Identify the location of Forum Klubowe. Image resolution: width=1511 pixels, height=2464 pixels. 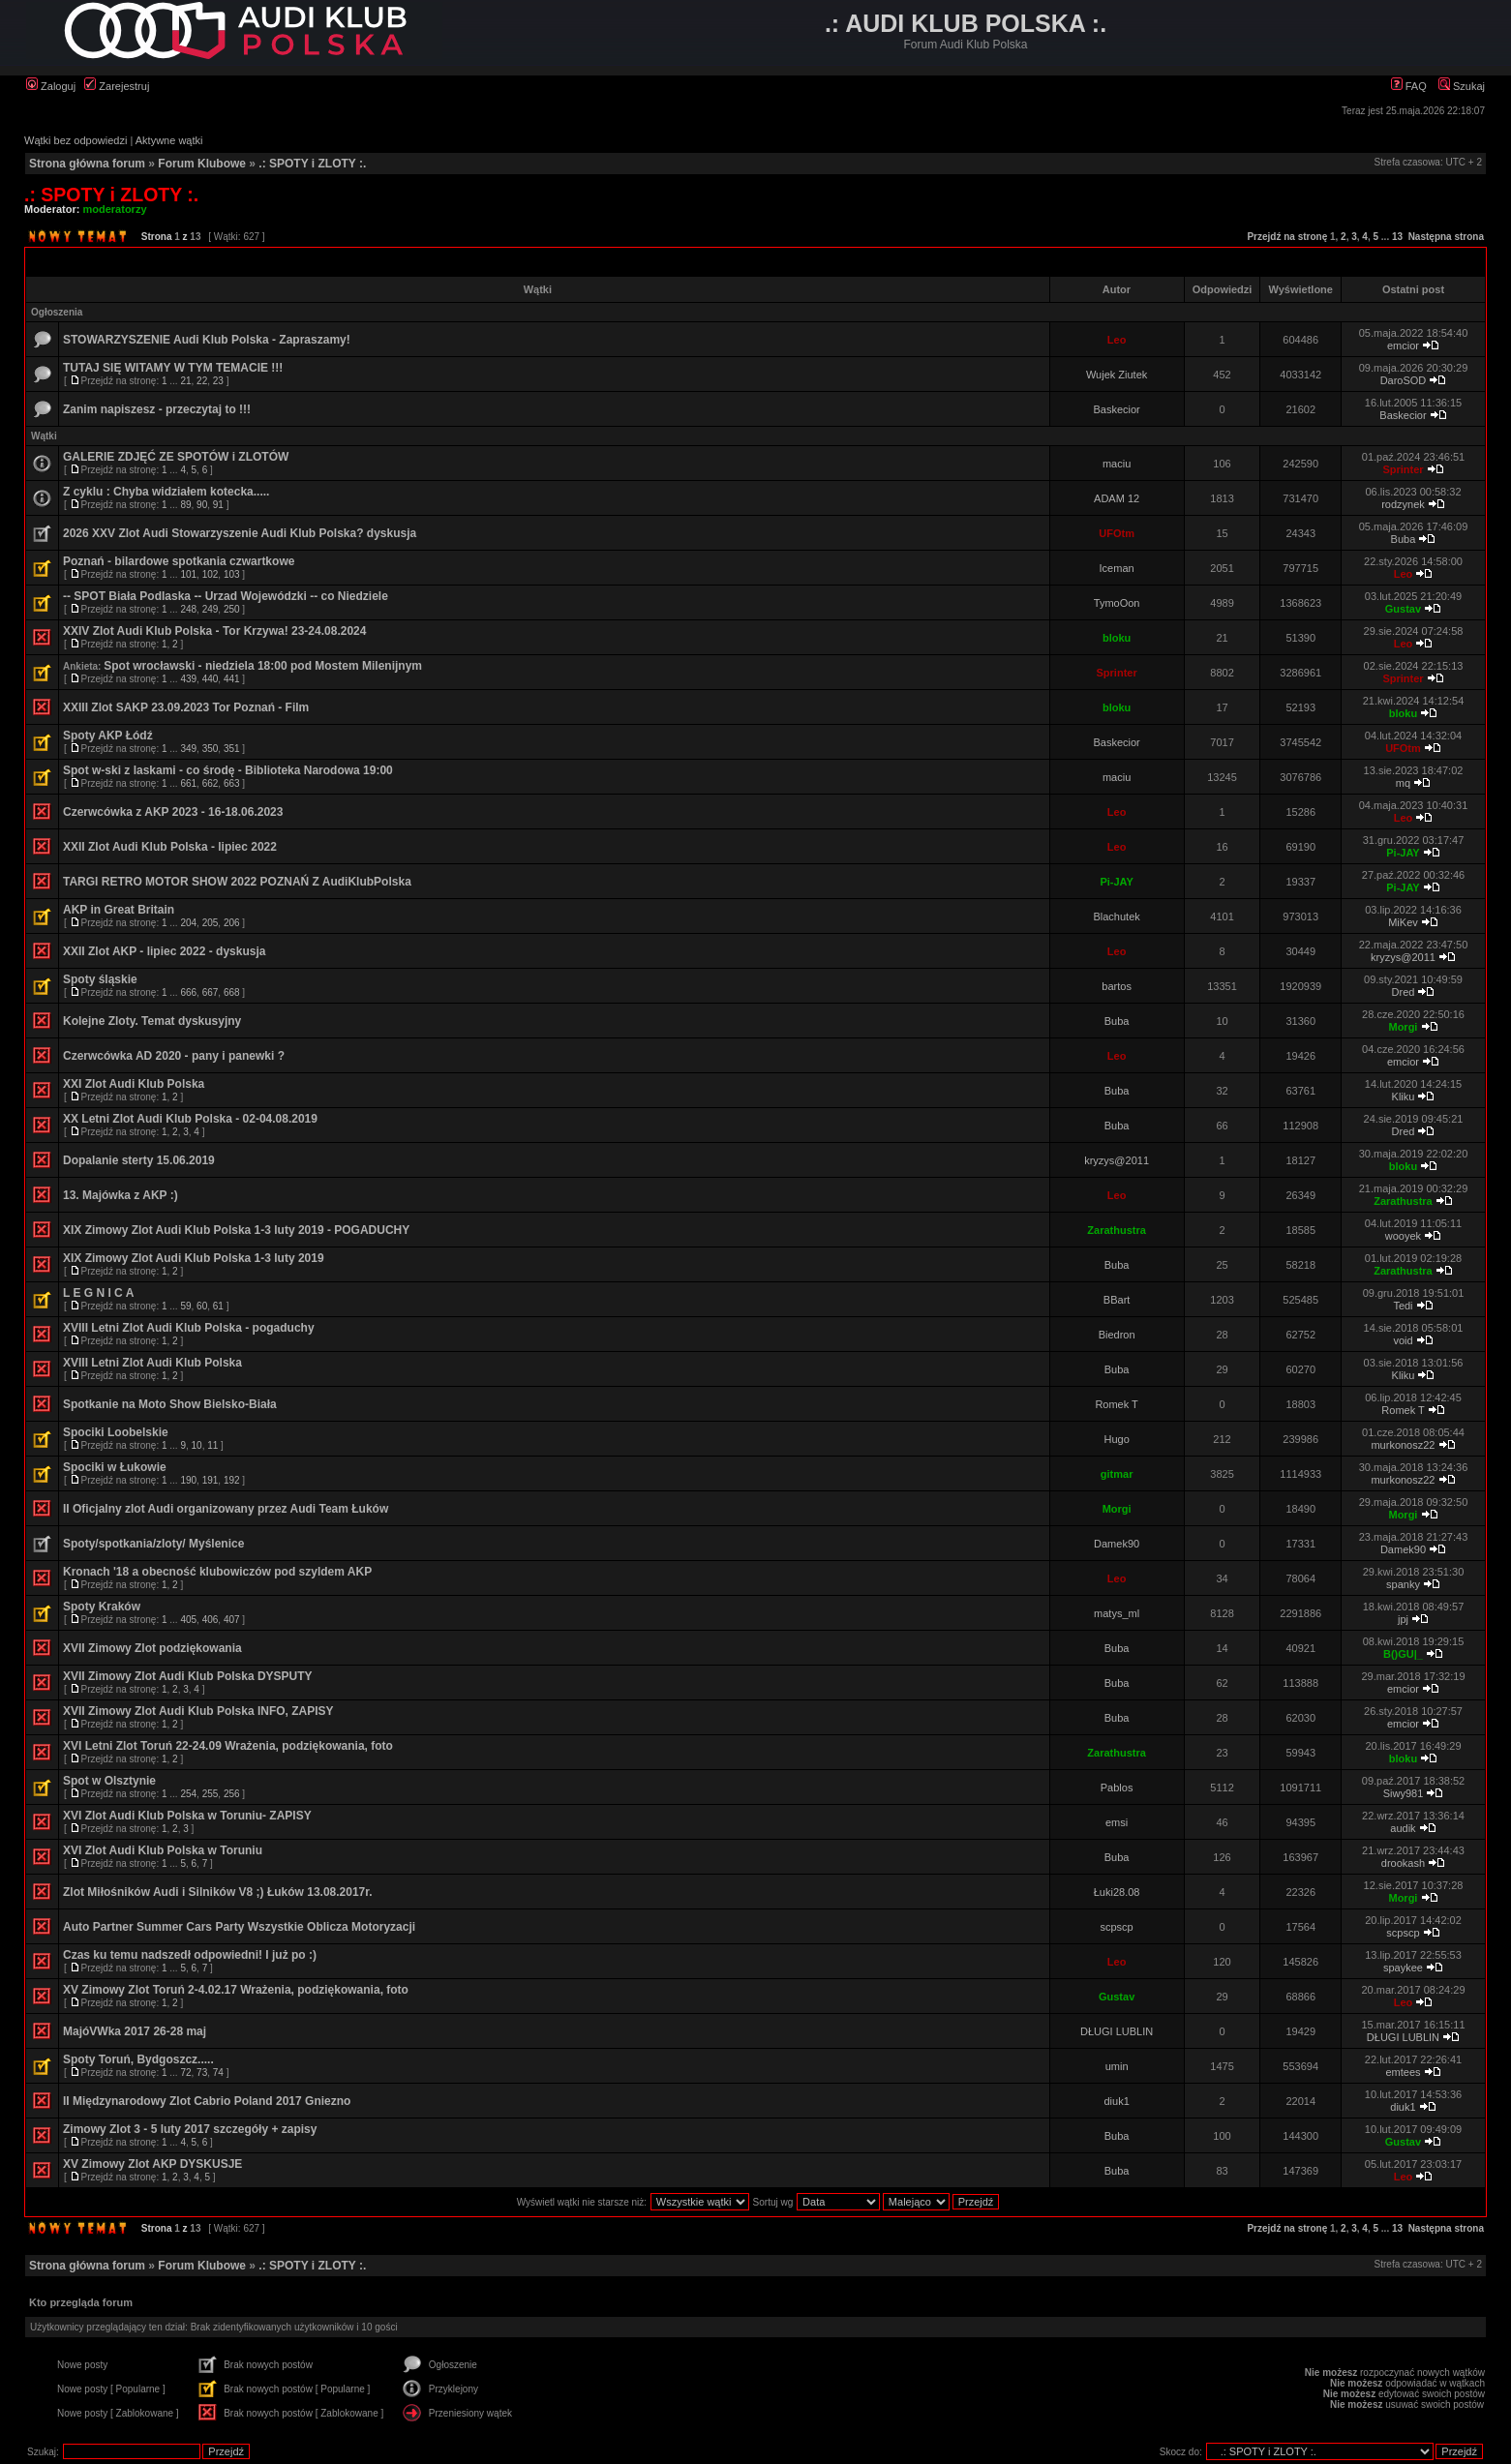
(202, 163).